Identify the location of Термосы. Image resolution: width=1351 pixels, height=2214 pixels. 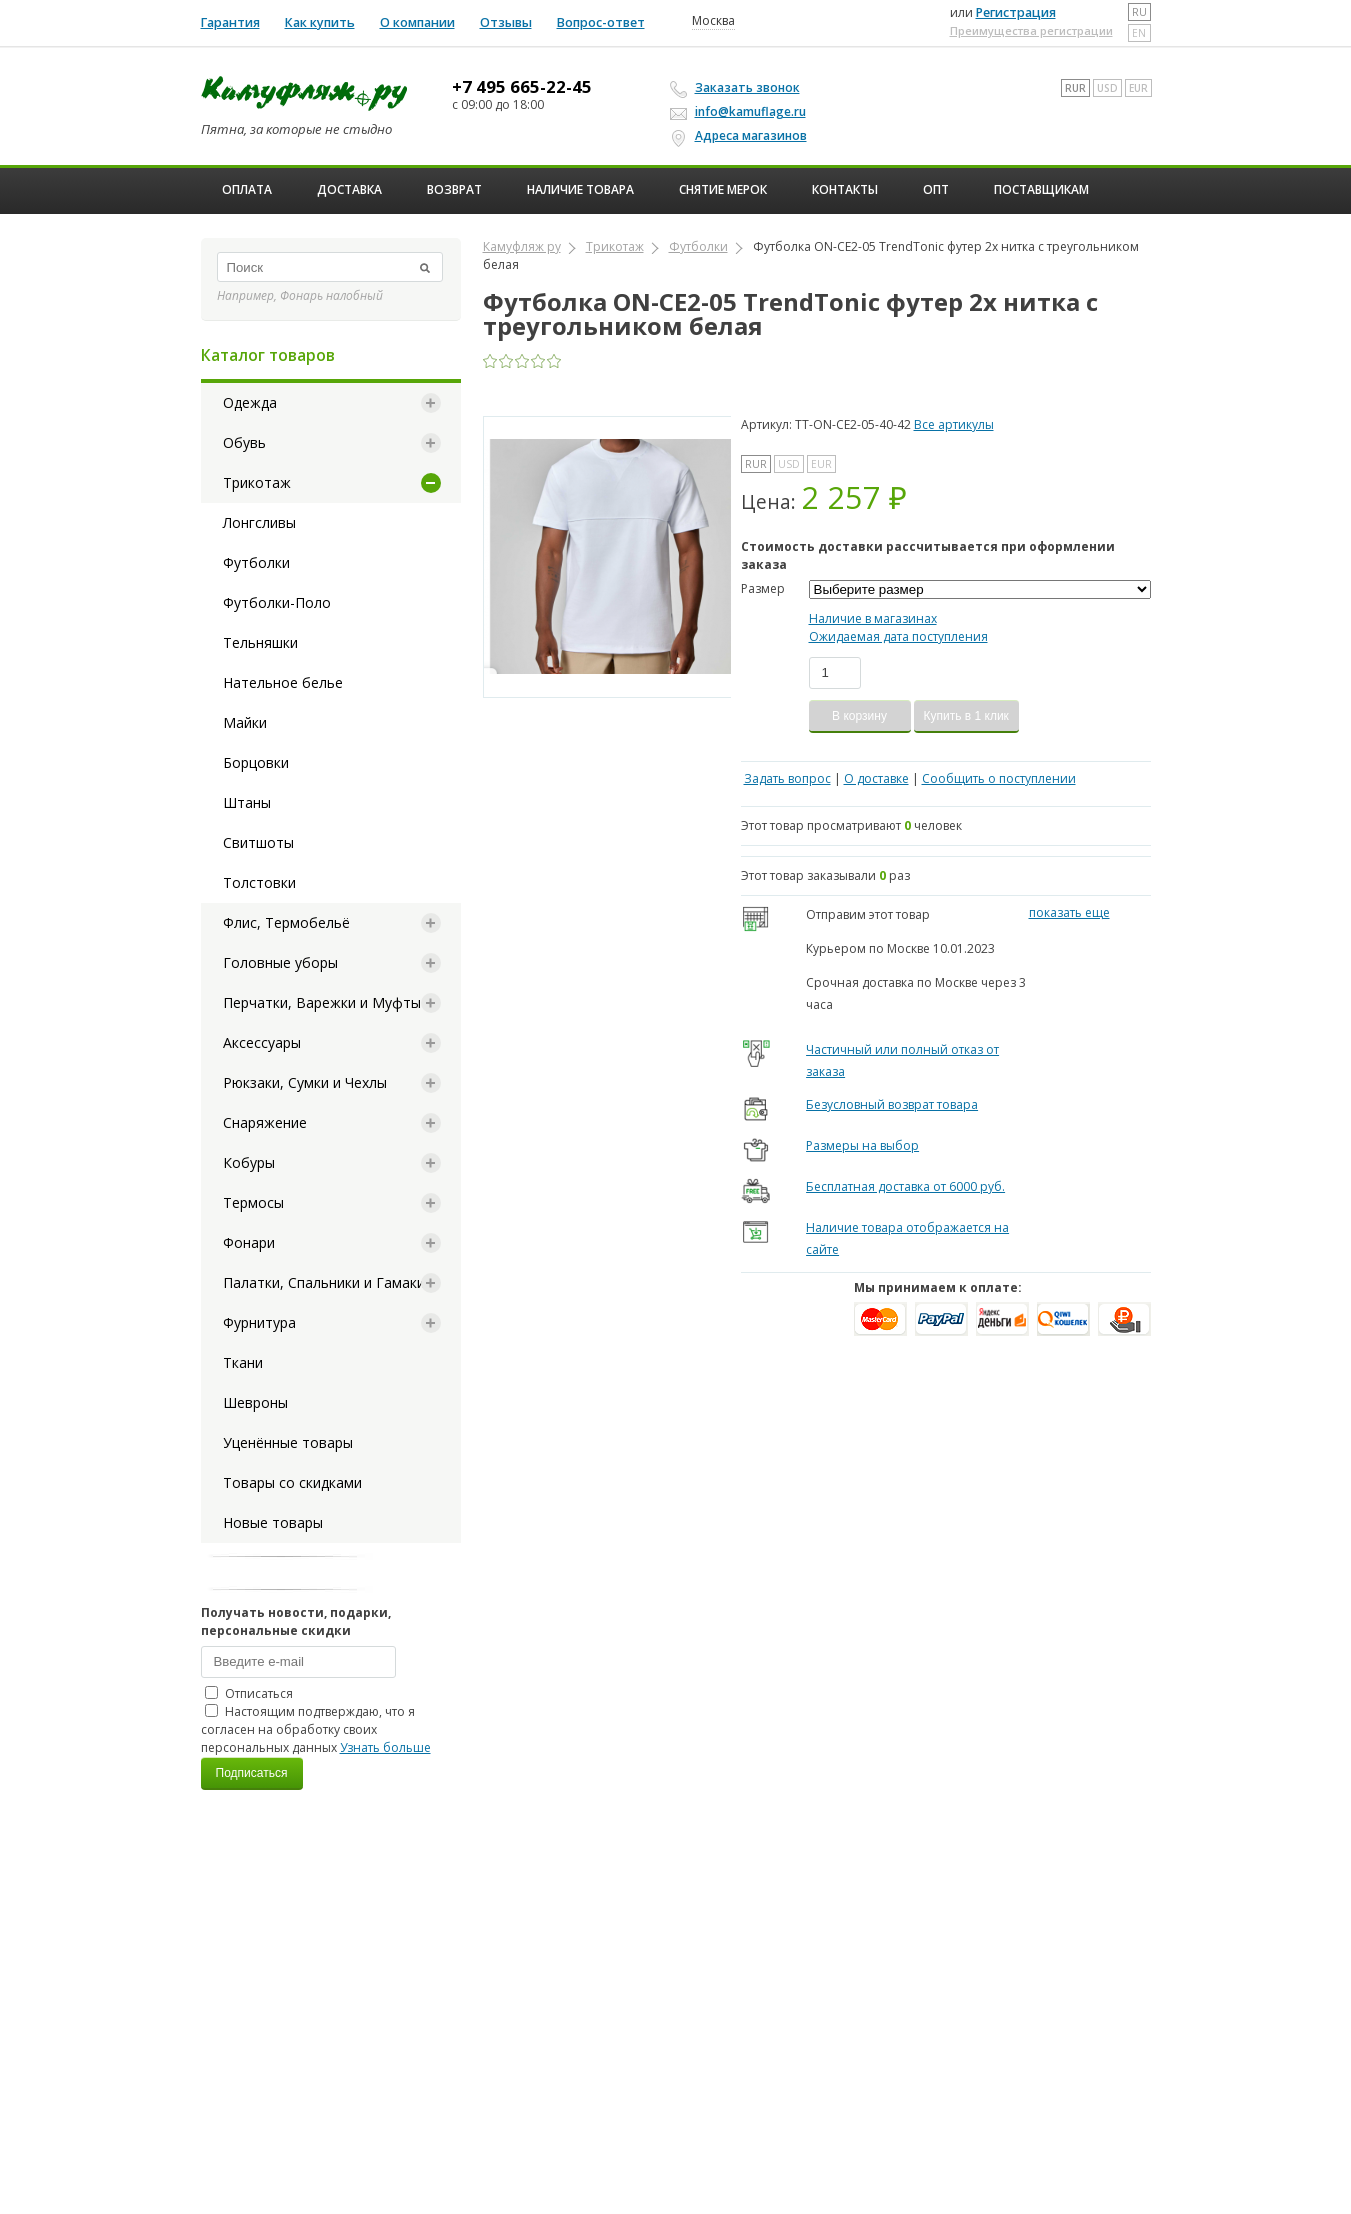
(253, 1202).